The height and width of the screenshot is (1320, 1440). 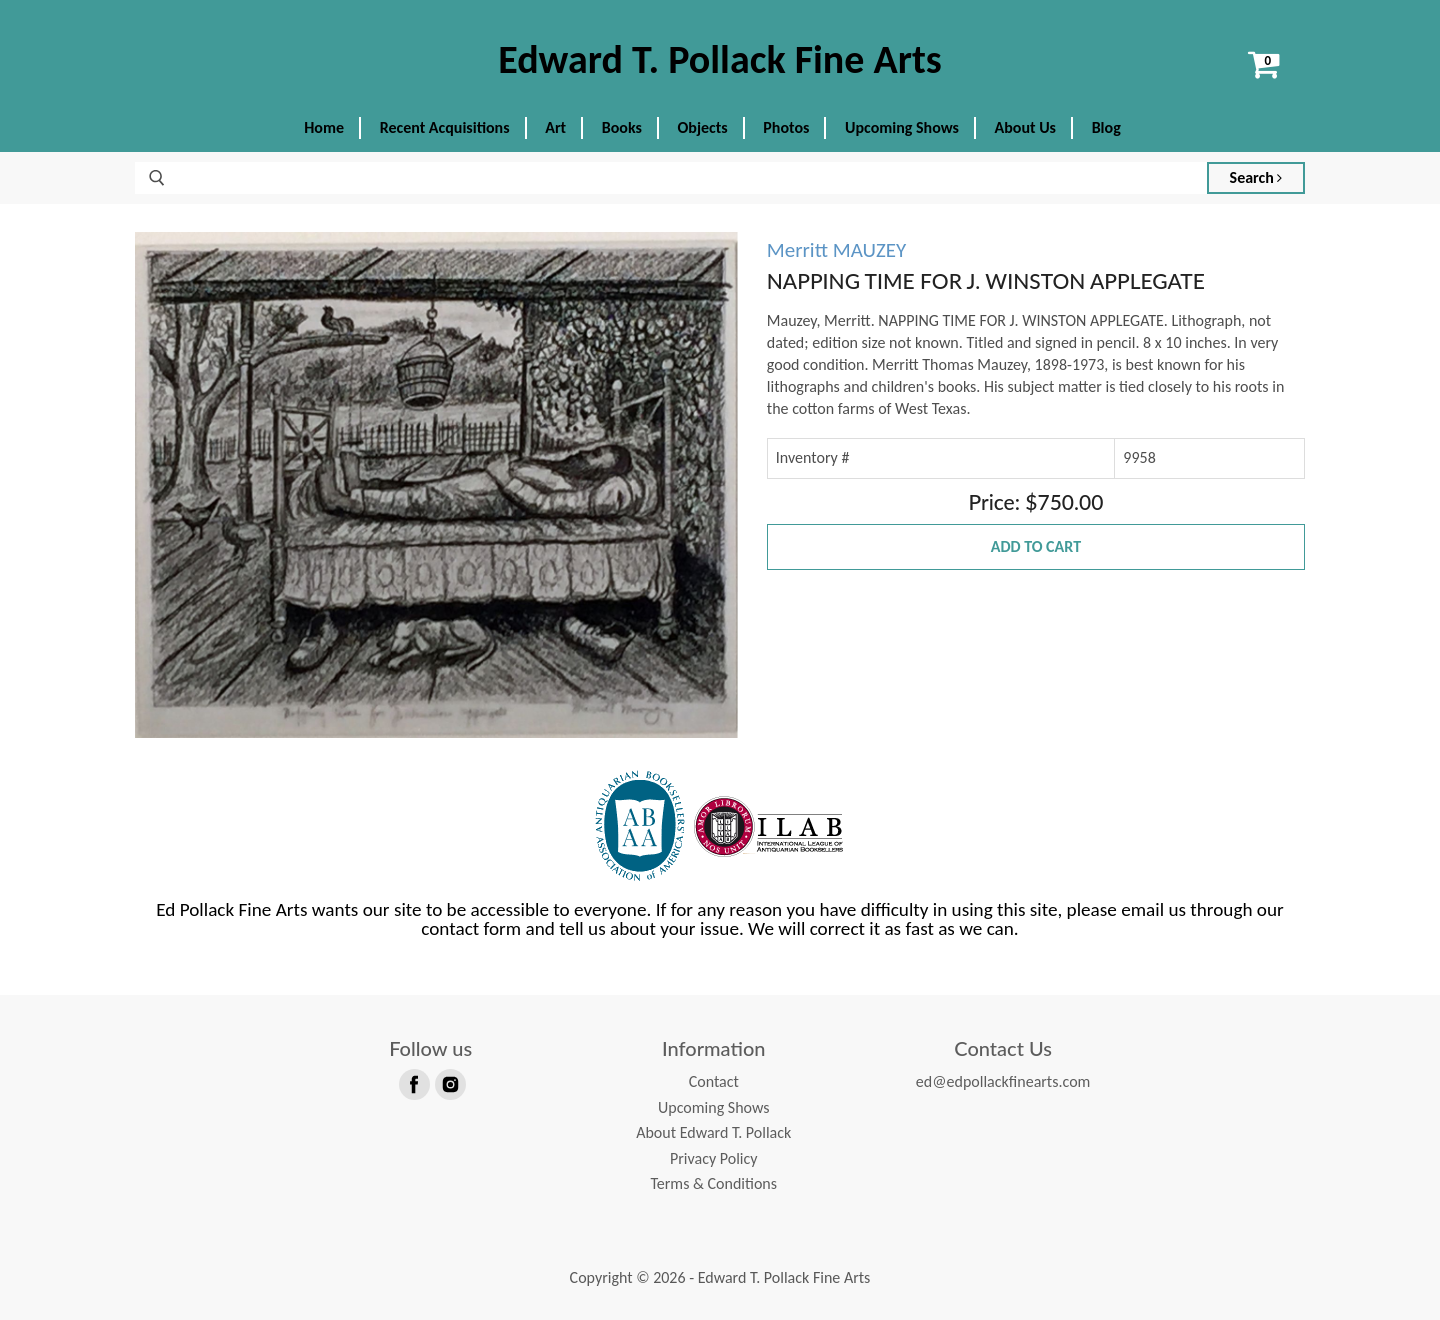 I want to click on Books, so click(x=622, y=127).